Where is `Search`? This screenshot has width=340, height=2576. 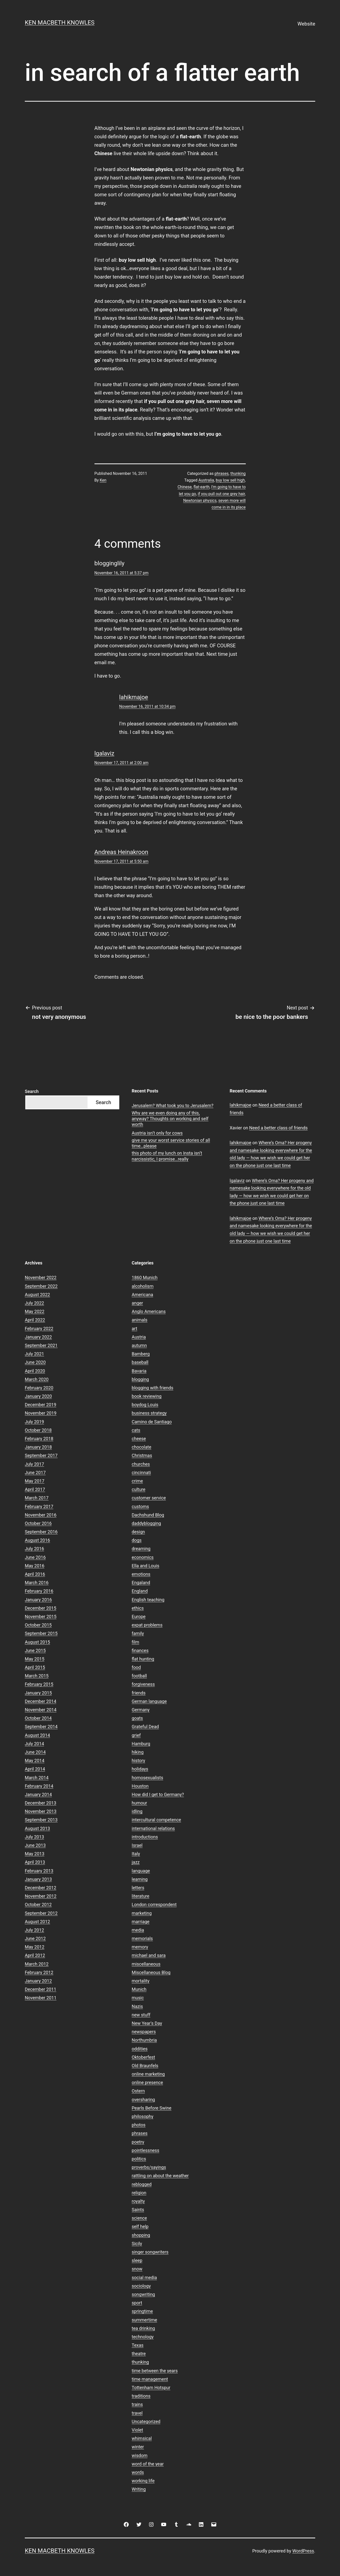
Search is located at coordinates (32, 1091).